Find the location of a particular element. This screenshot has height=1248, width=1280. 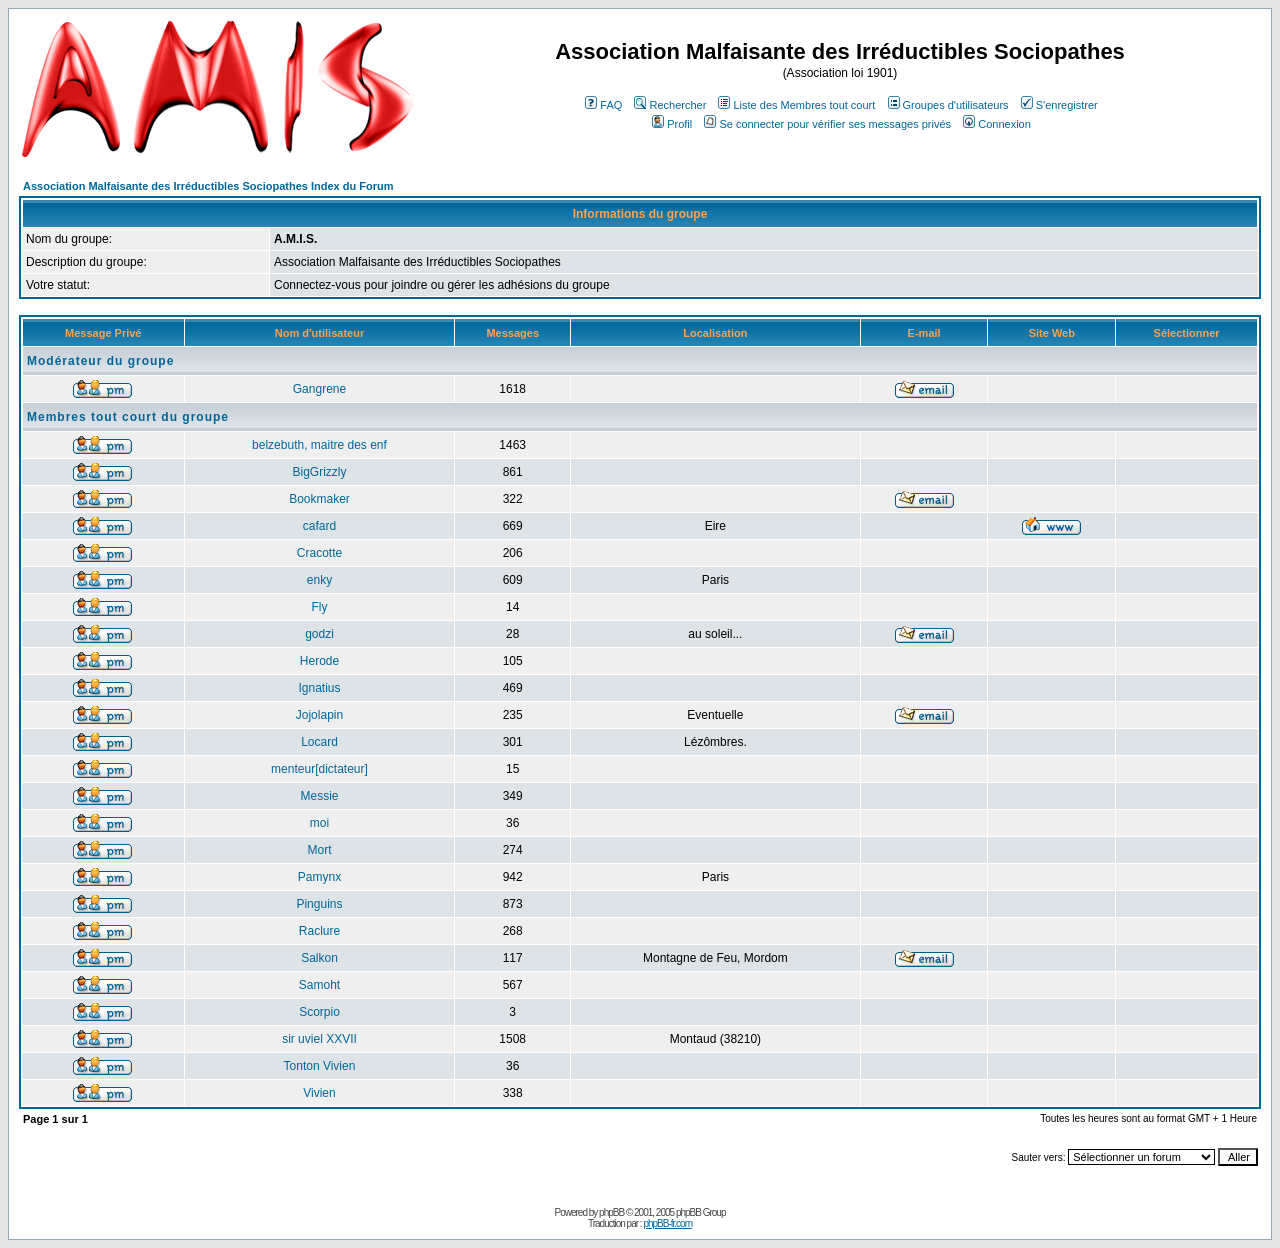

Gangrene is located at coordinates (319, 389).